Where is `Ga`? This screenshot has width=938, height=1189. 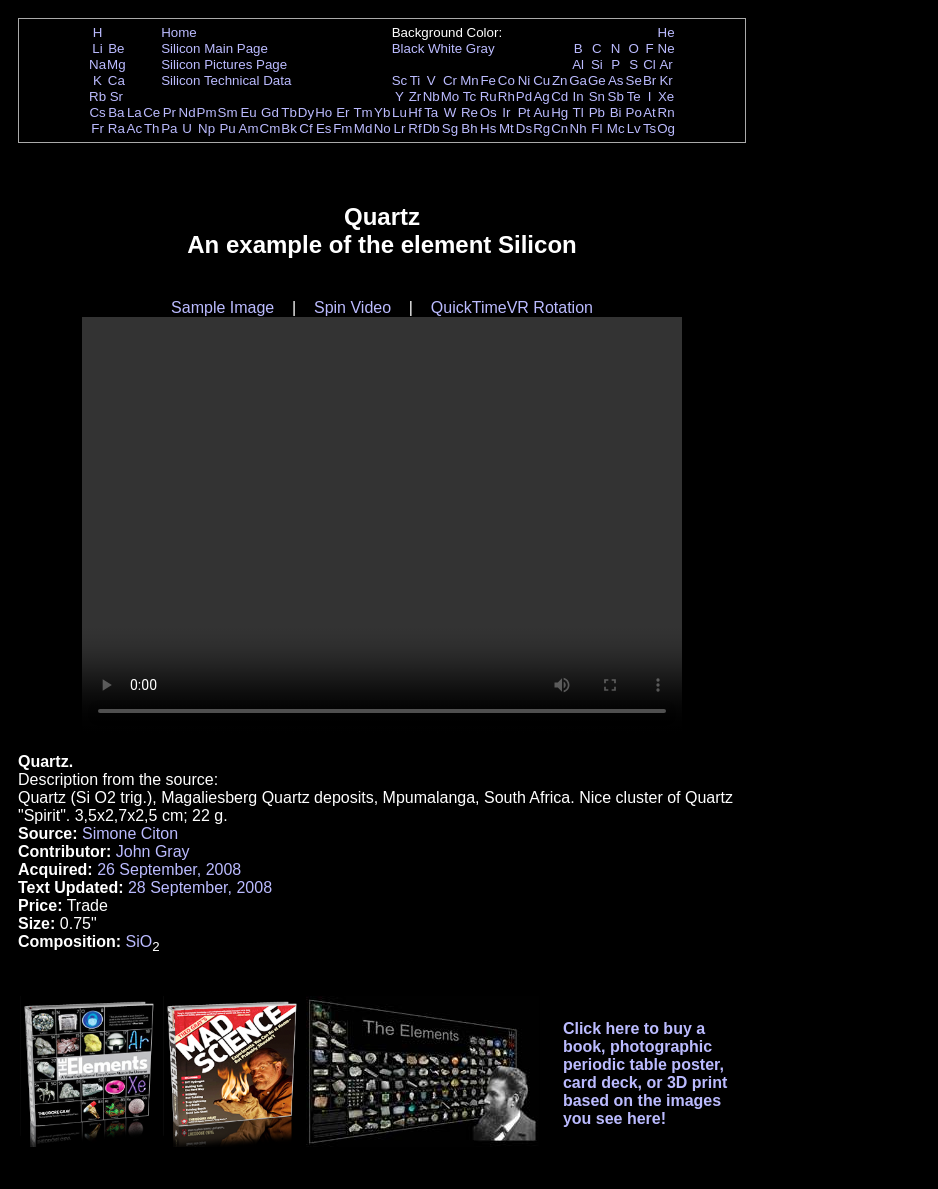 Ga is located at coordinates (578, 80).